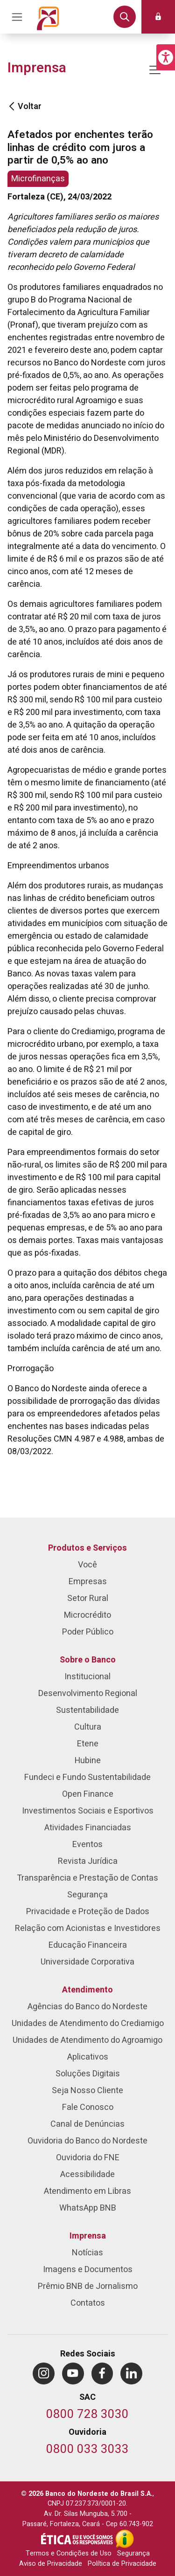  What do you see at coordinates (88, 2236) in the screenshot?
I see `Imprensa [menuitem]` at bounding box center [88, 2236].